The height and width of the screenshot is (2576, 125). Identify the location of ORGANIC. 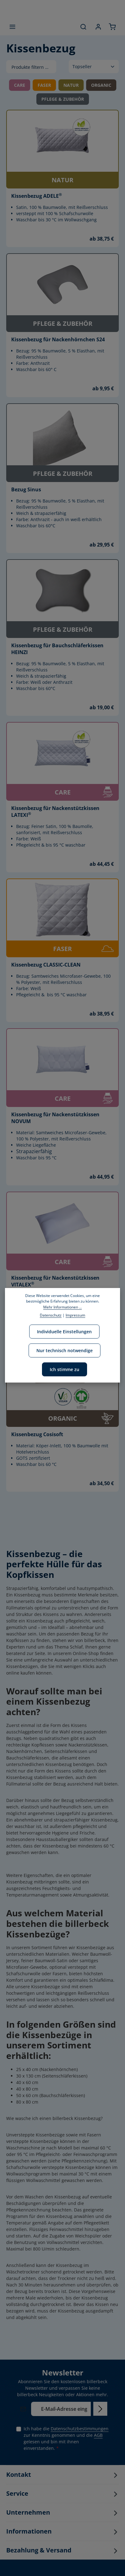
(101, 85).